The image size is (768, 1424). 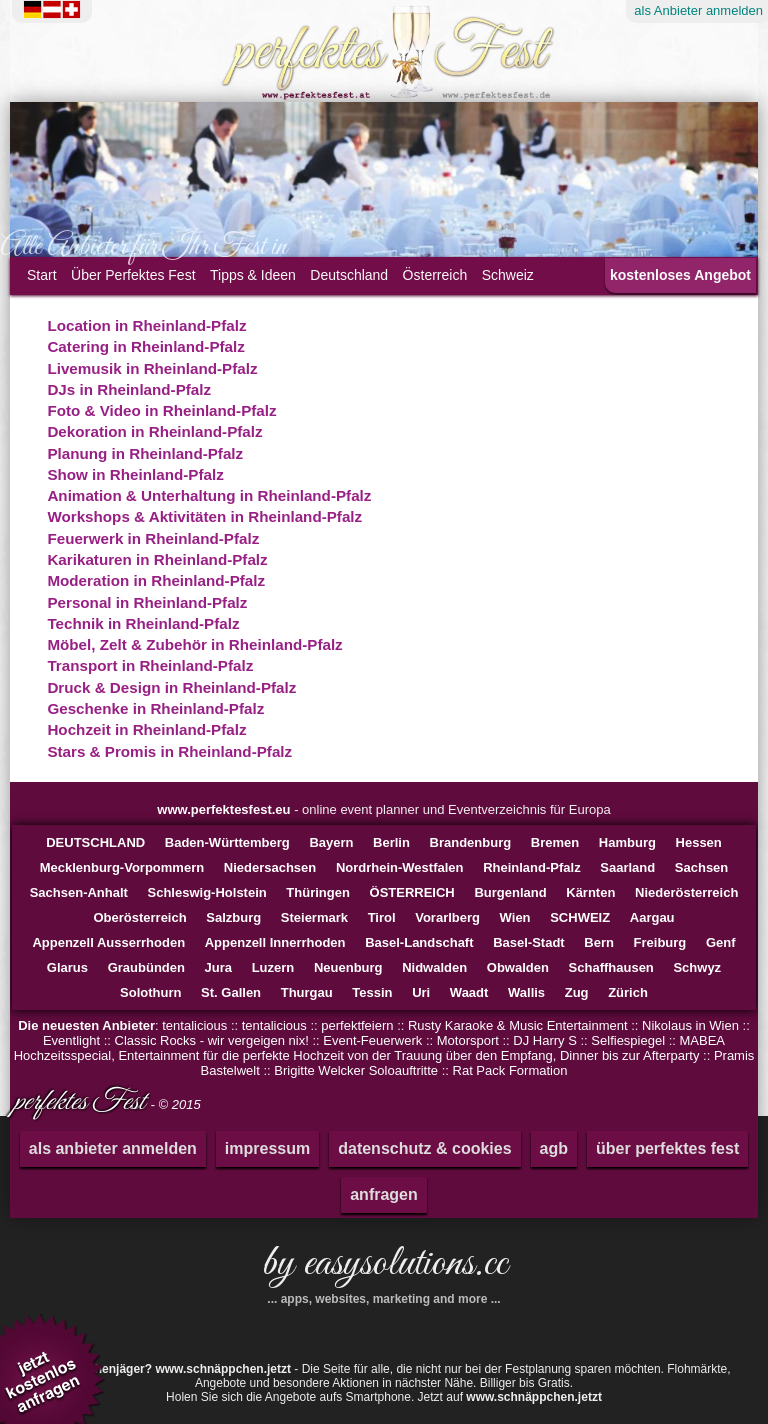 I want to click on tentalicious, so click(x=194, y=1025).